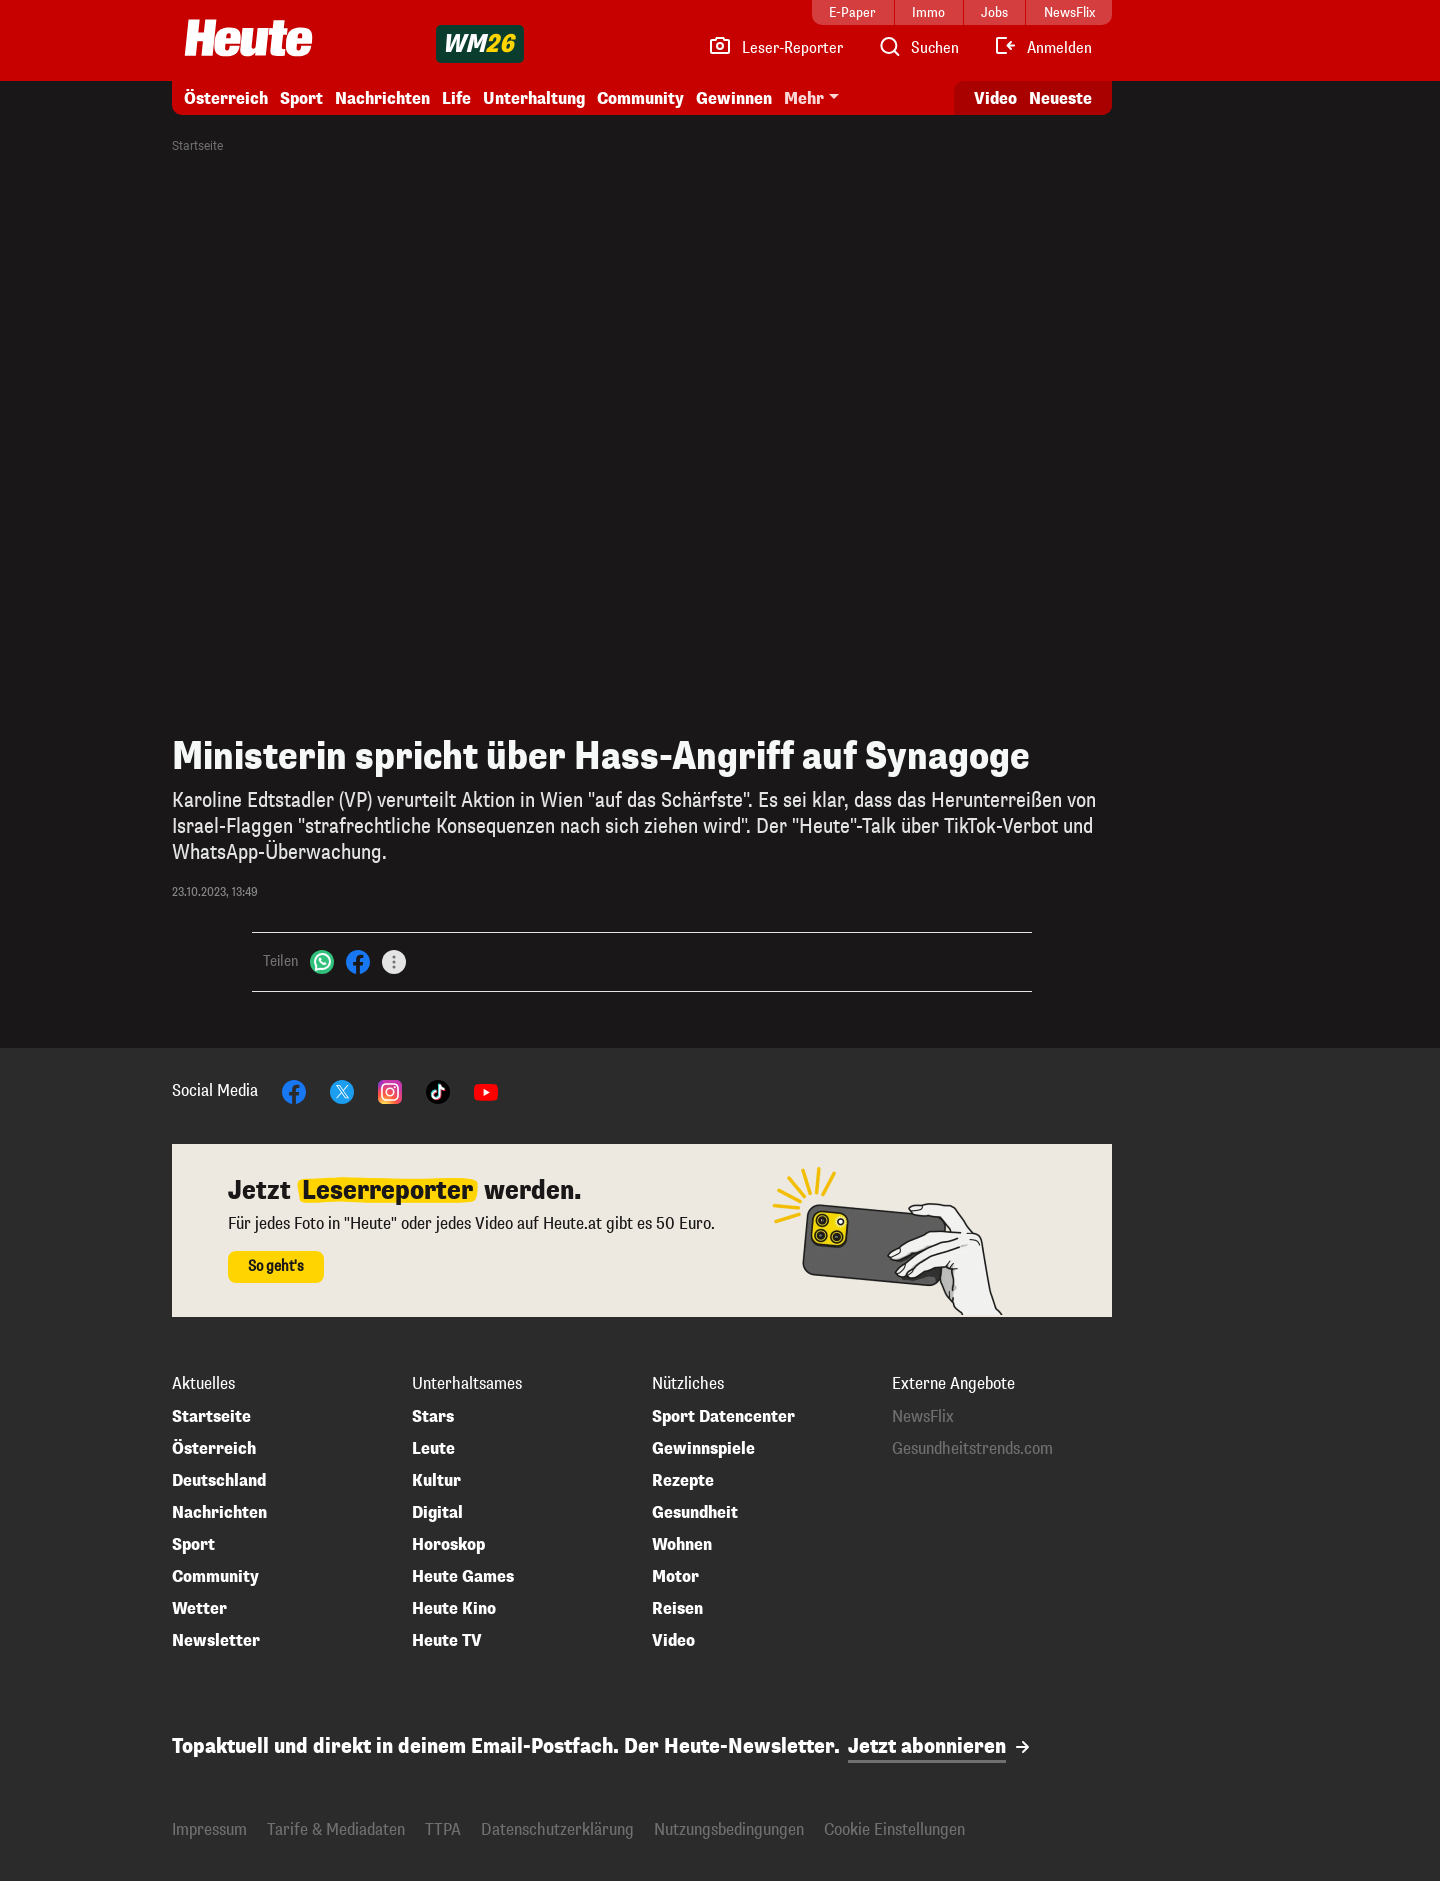  What do you see at coordinates (433, 1417) in the screenshot?
I see `Stars` at bounding box center [433, 1417].